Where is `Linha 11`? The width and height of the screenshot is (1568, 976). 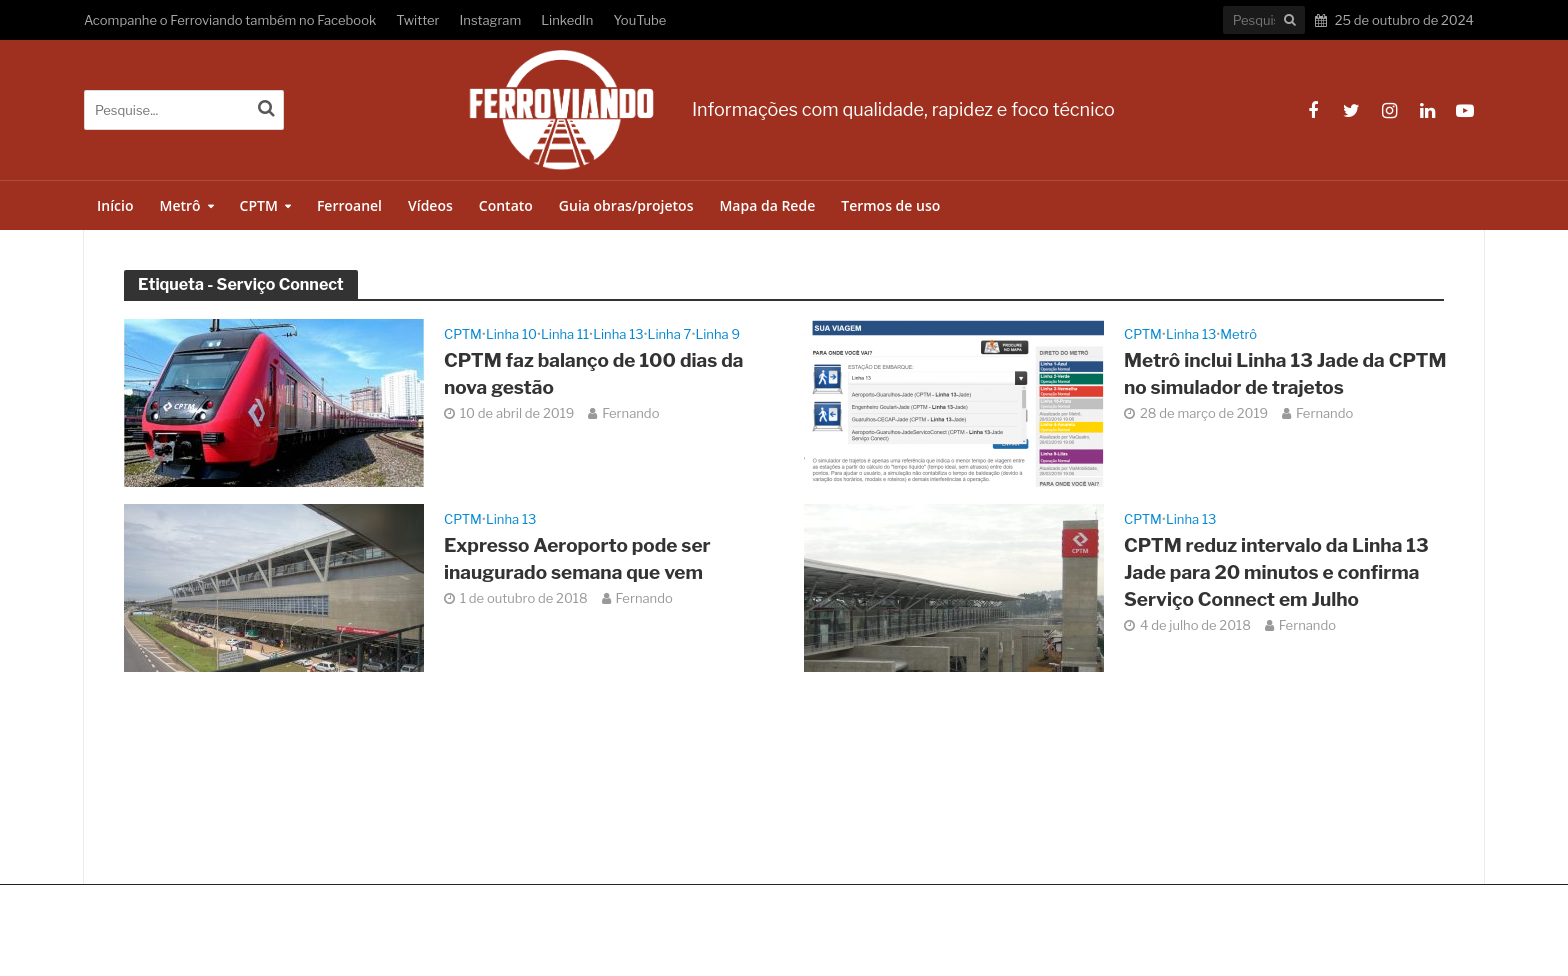 Linha 11 is located at coordinates (565, 334).